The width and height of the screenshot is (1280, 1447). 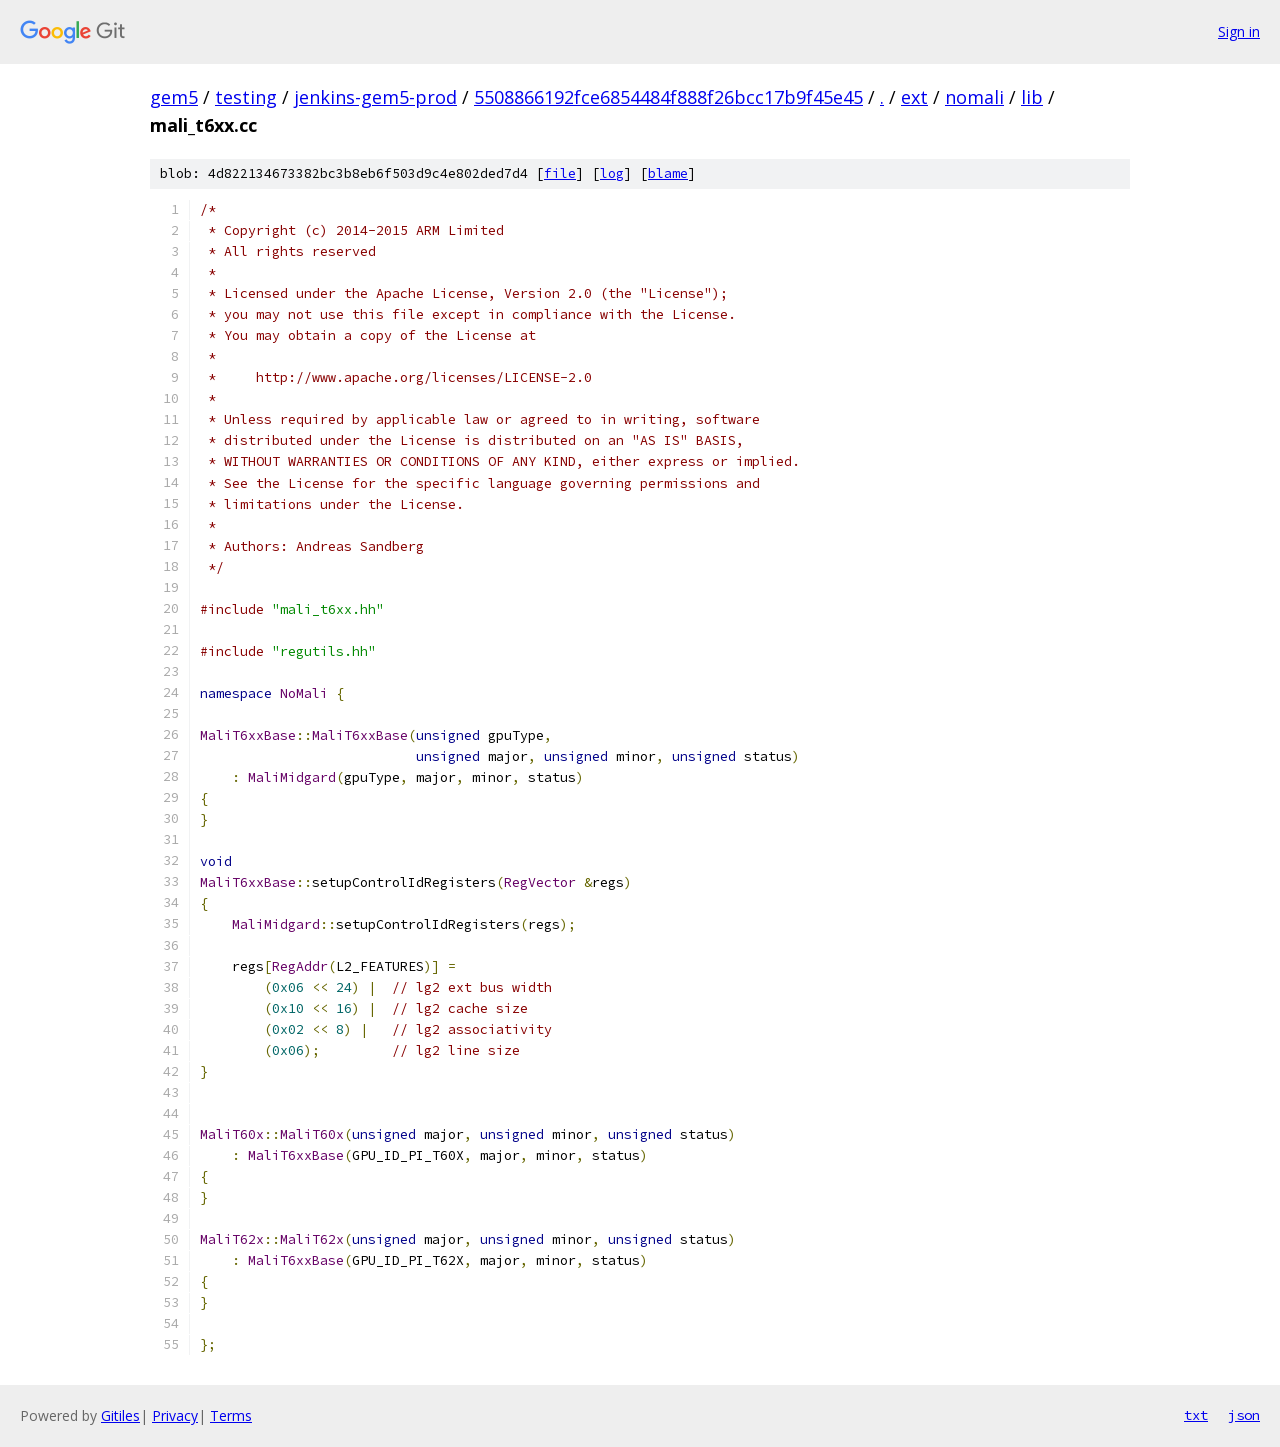 I want to click on Terms, so click(x=231, y=1415).